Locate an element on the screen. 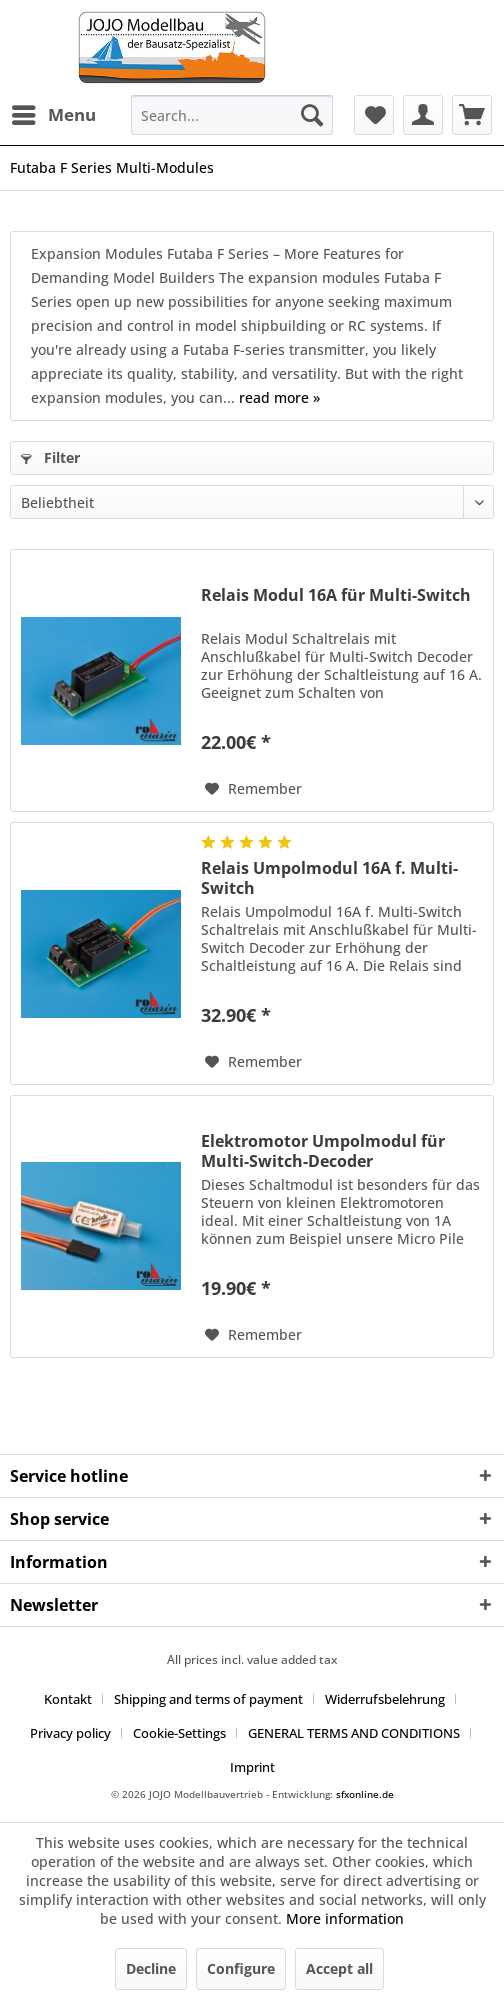  Relais Umpolmodul 16A f. Multi-Switch is located at coordinates (329, 878).